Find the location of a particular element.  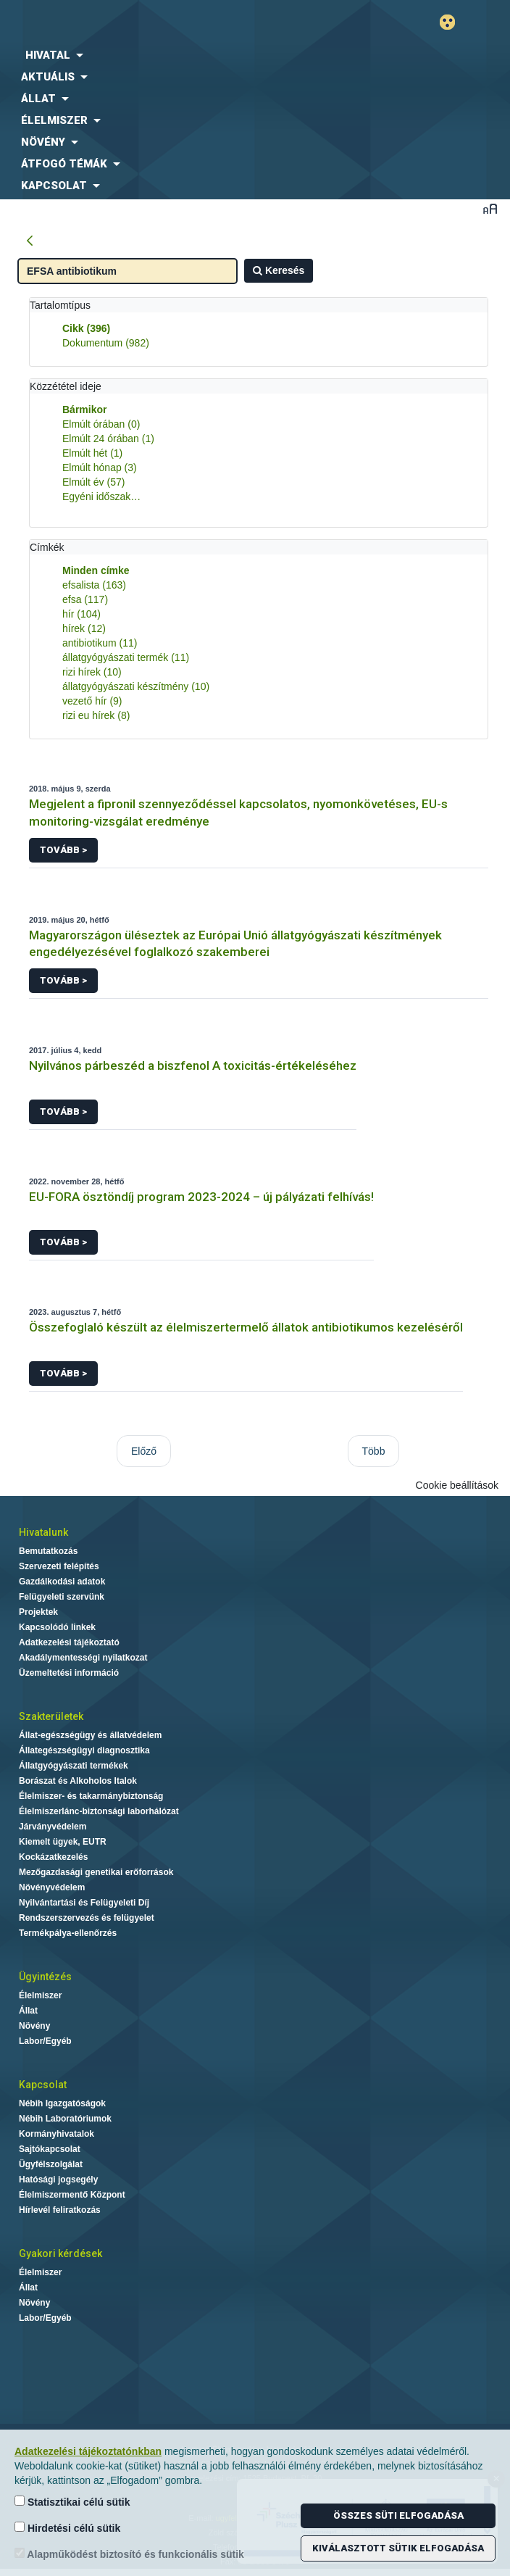

Élelmiszer- és takarmánybiztonság is located at coordinates (91, 1796).